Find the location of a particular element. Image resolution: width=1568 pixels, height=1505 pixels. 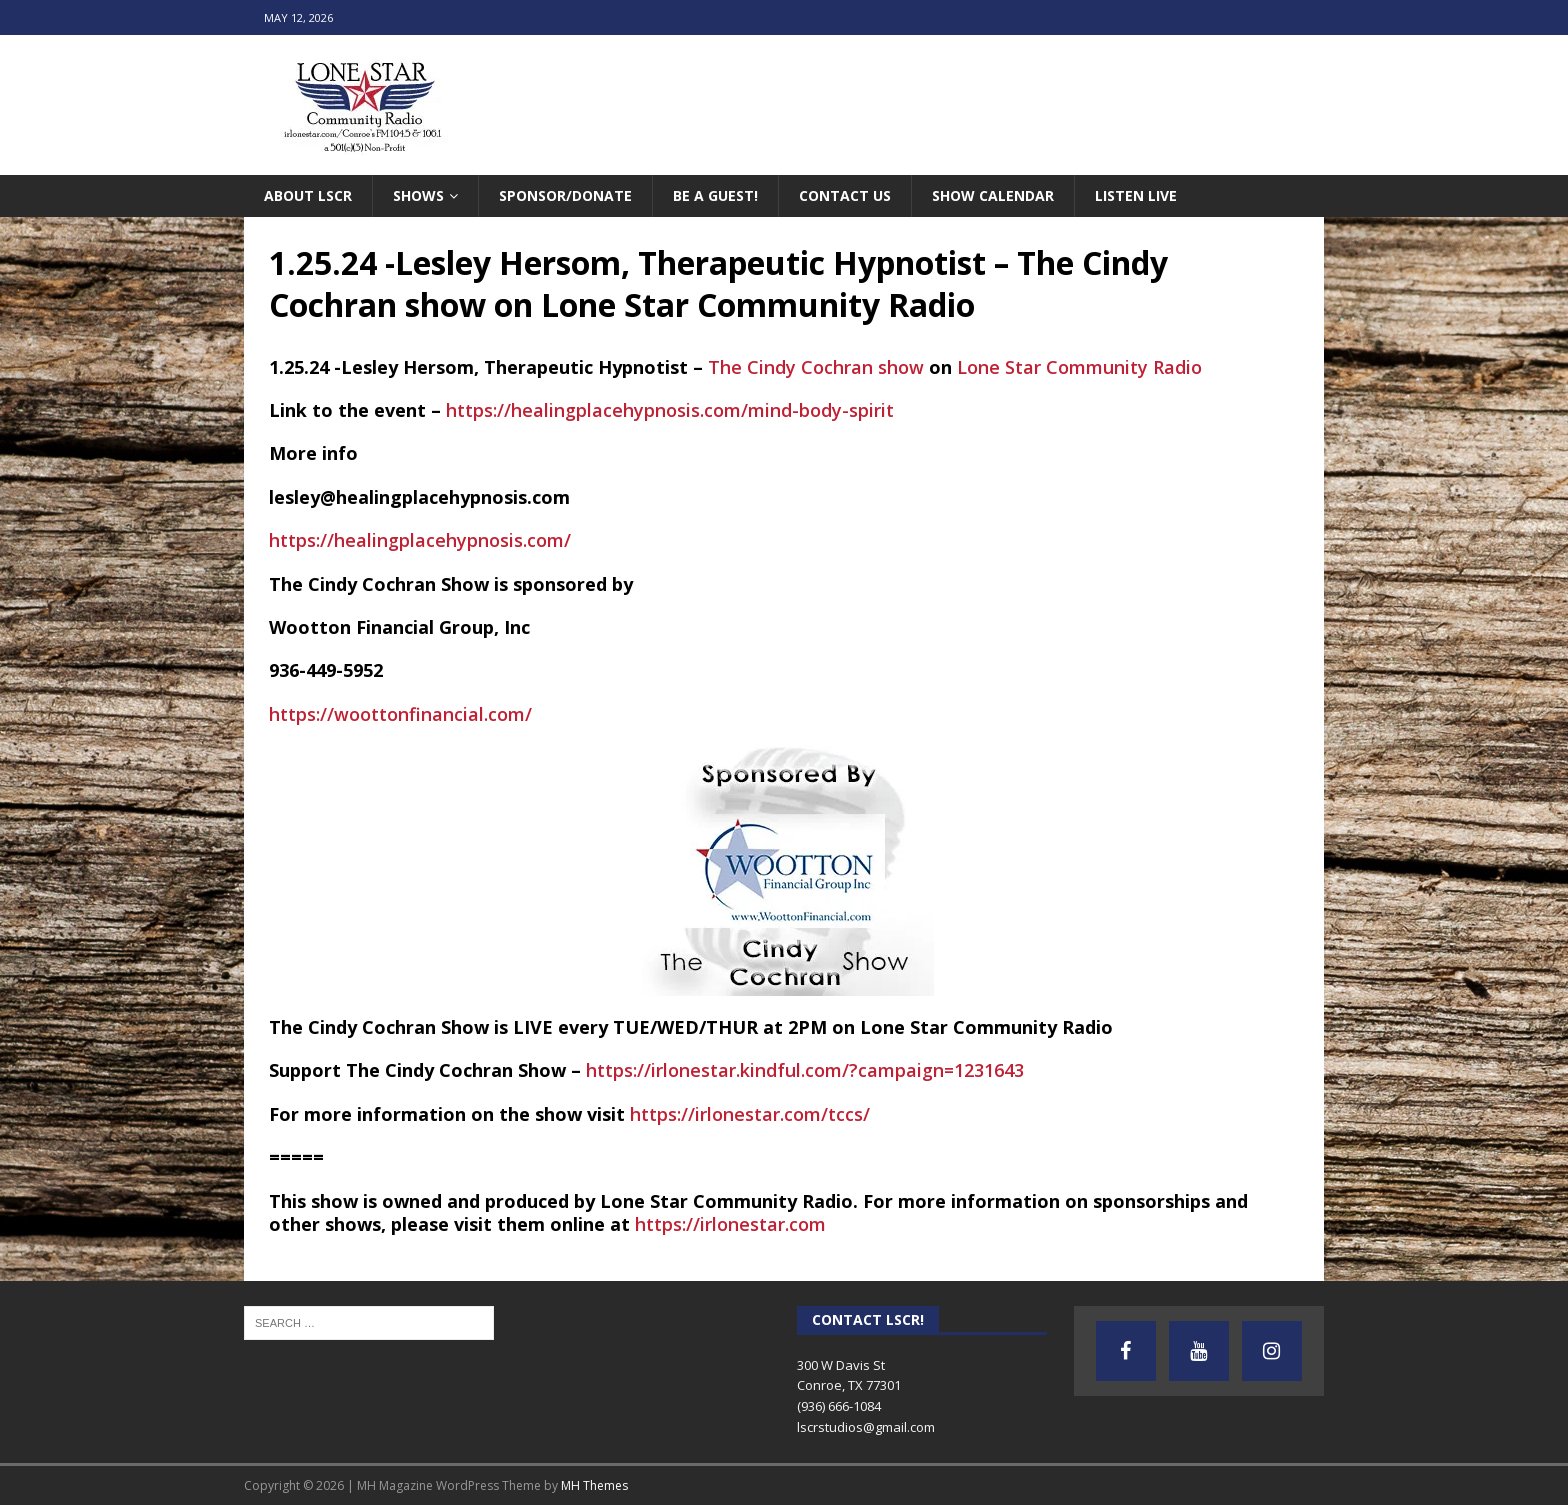

Shows is located at coordinates (418, 195).